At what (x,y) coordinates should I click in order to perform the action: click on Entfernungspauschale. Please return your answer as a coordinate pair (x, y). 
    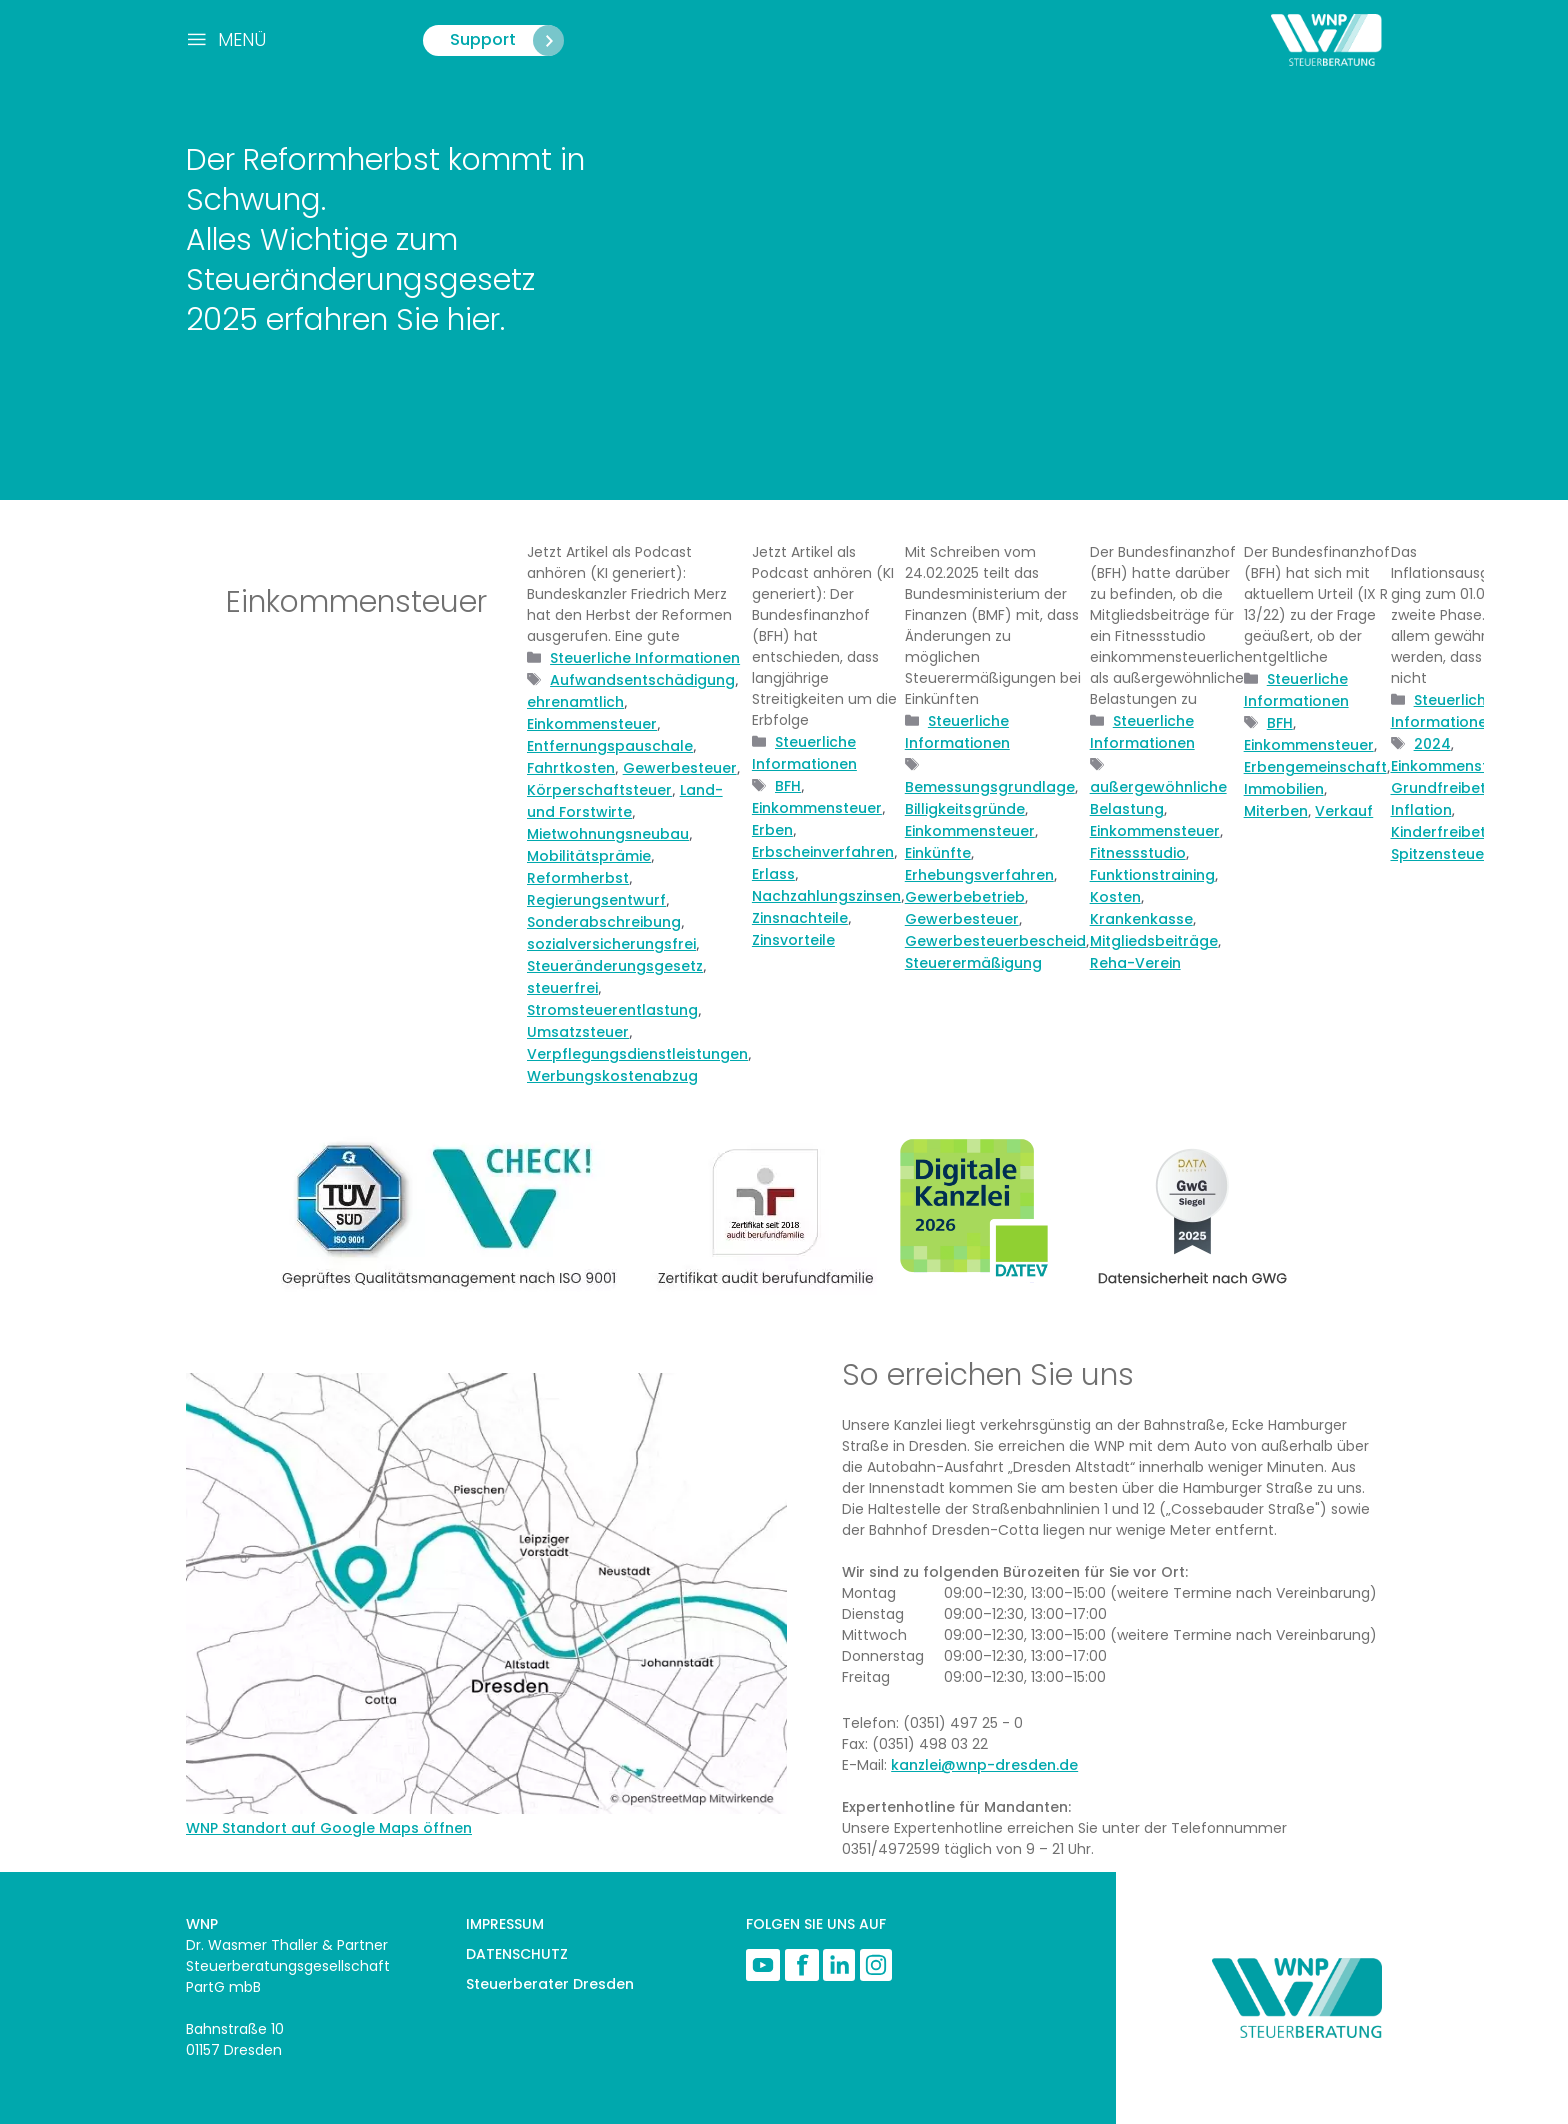
    Looking at the image, I should click on (610, 746).